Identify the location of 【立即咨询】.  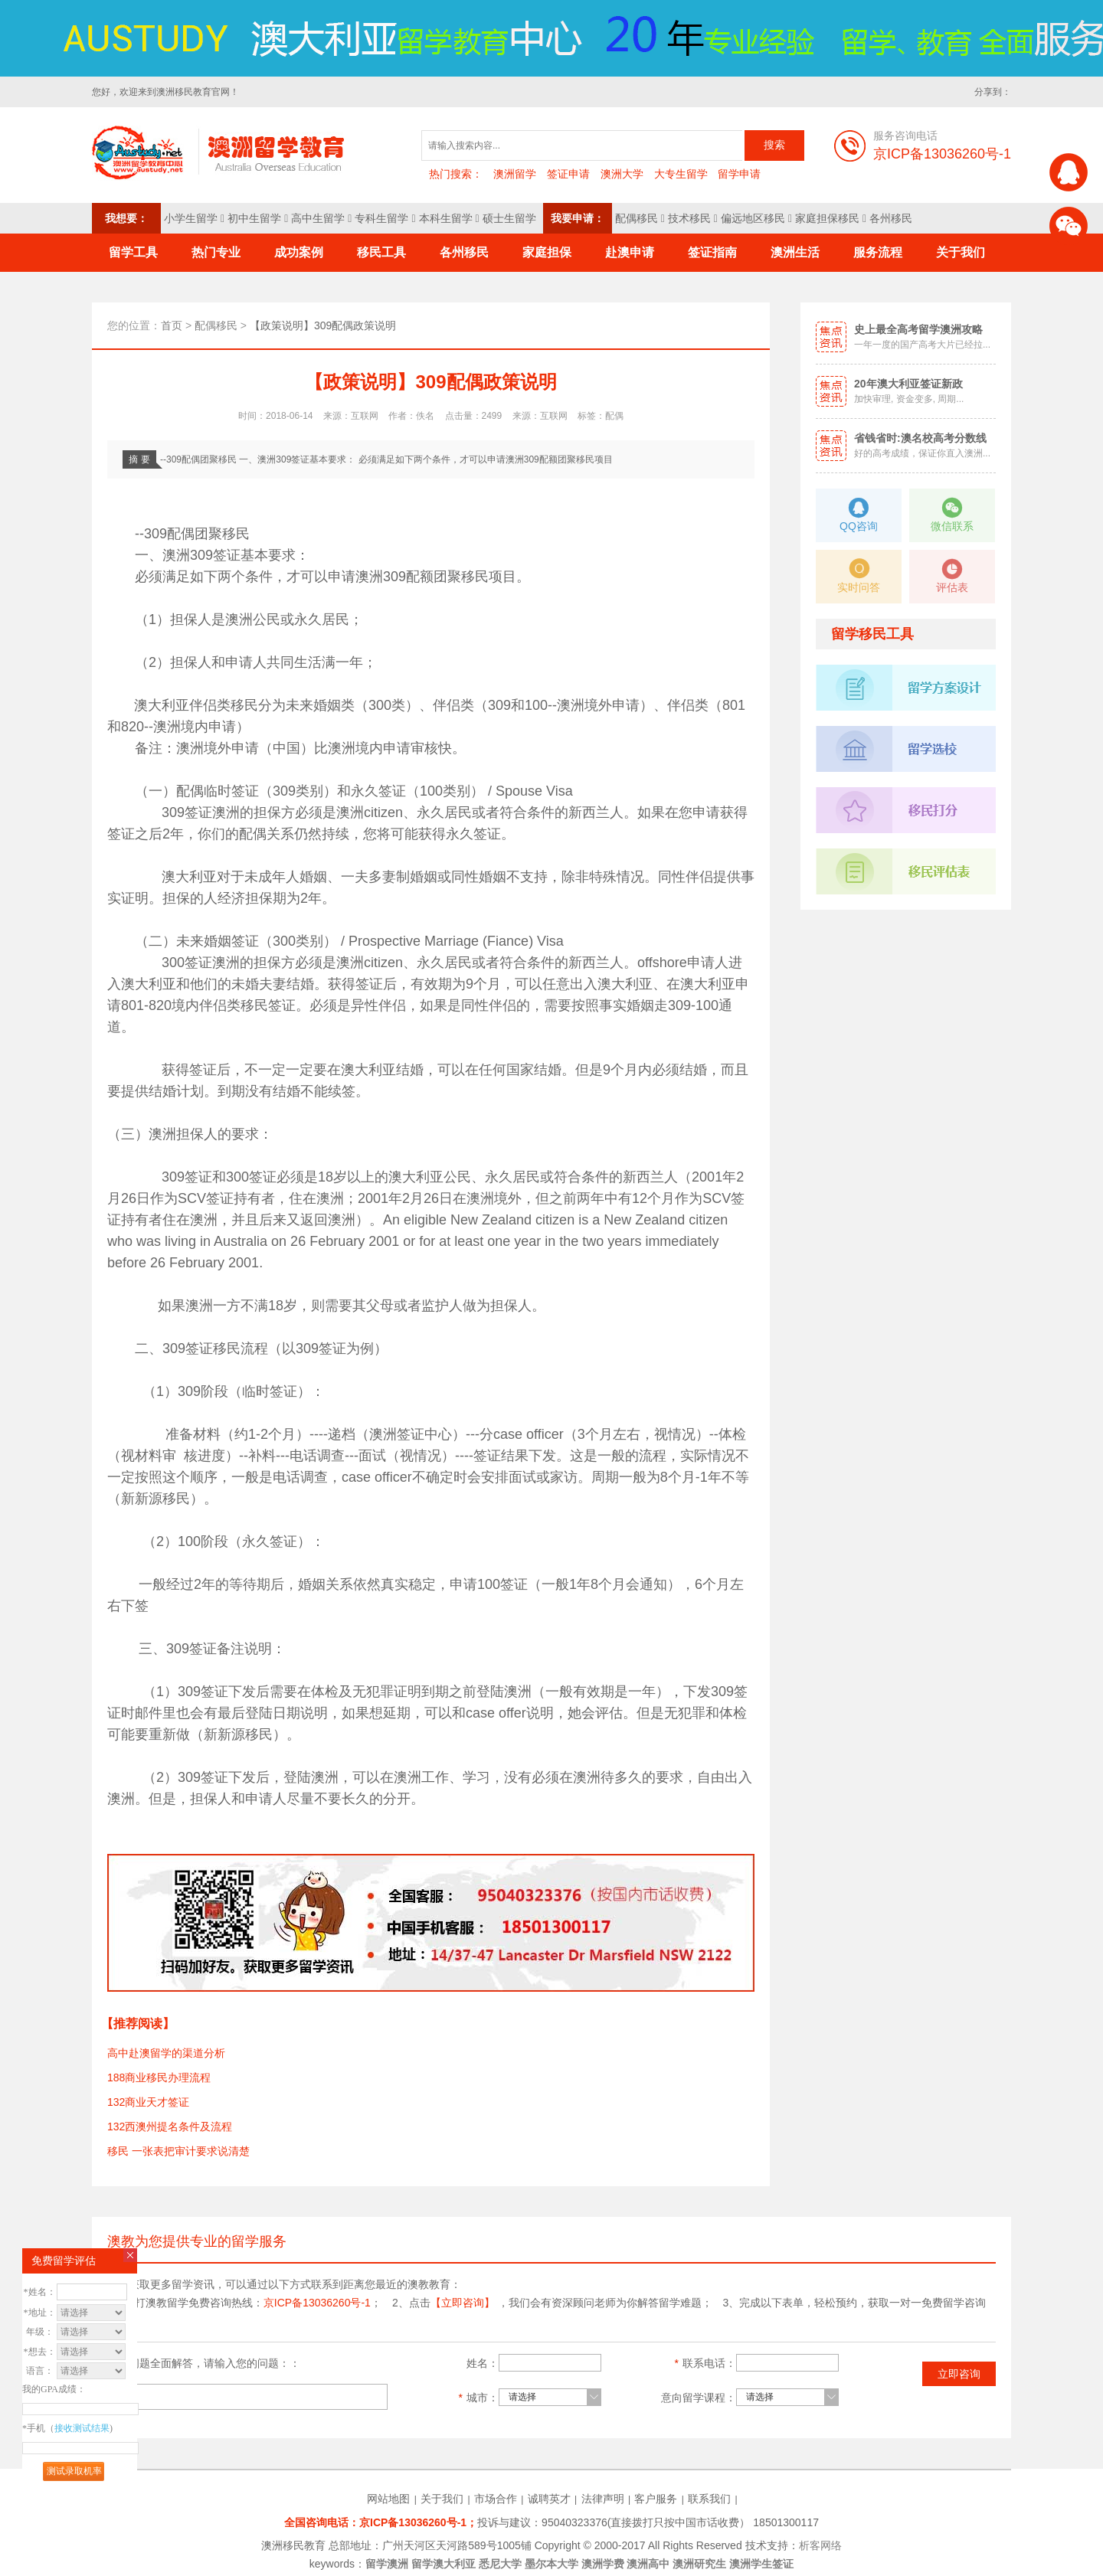
(462, 2302).